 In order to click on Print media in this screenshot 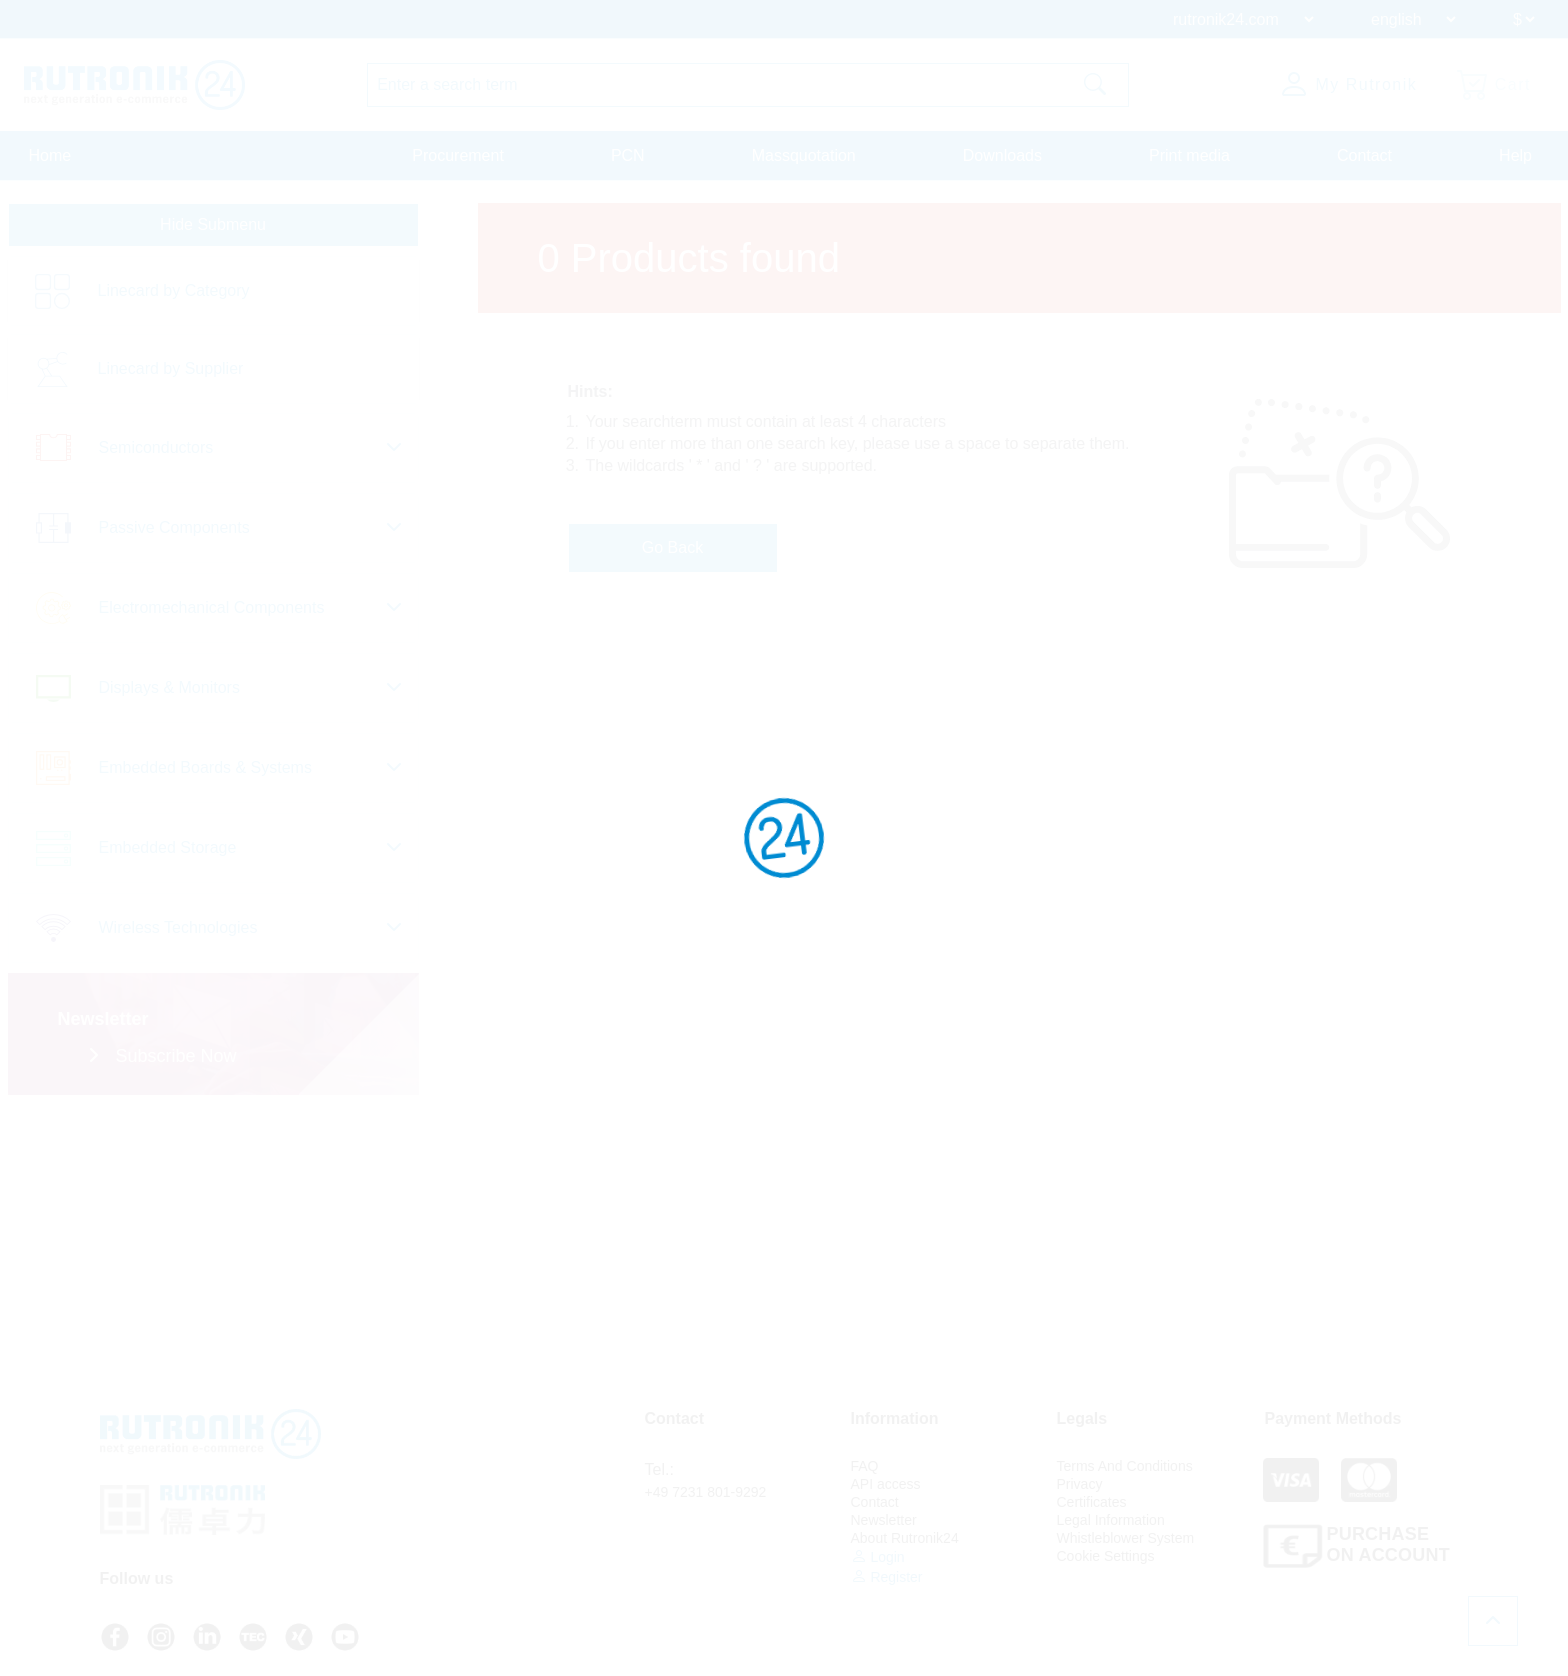, I will do `click(1189, 155)`.